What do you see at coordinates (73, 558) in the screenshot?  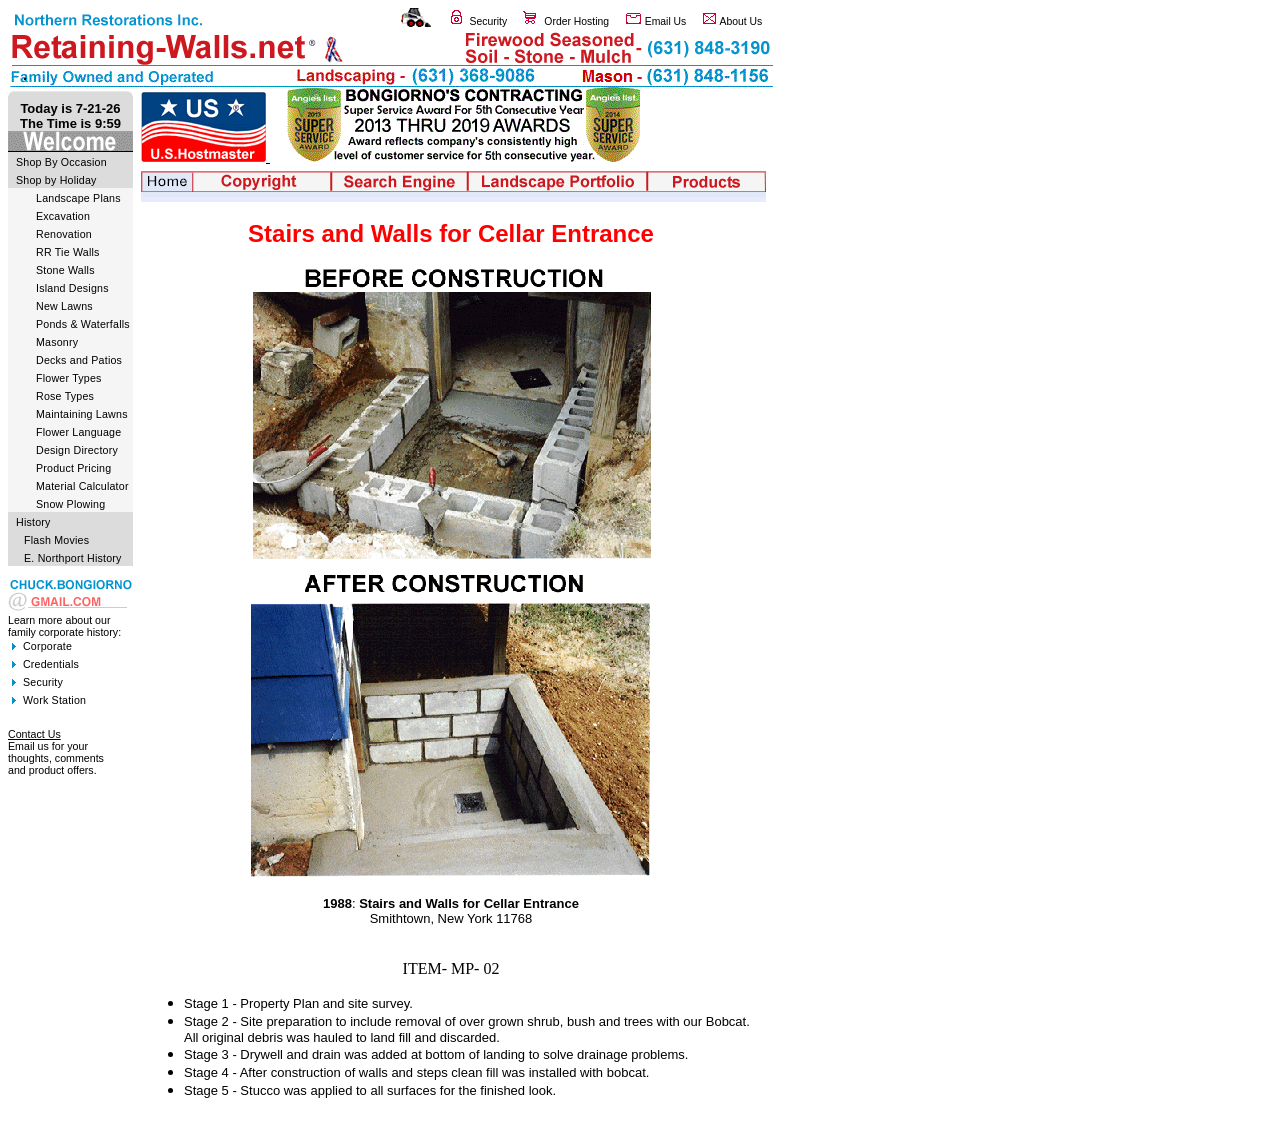 I see `E. Northport History` at bounding box center [73, 558].